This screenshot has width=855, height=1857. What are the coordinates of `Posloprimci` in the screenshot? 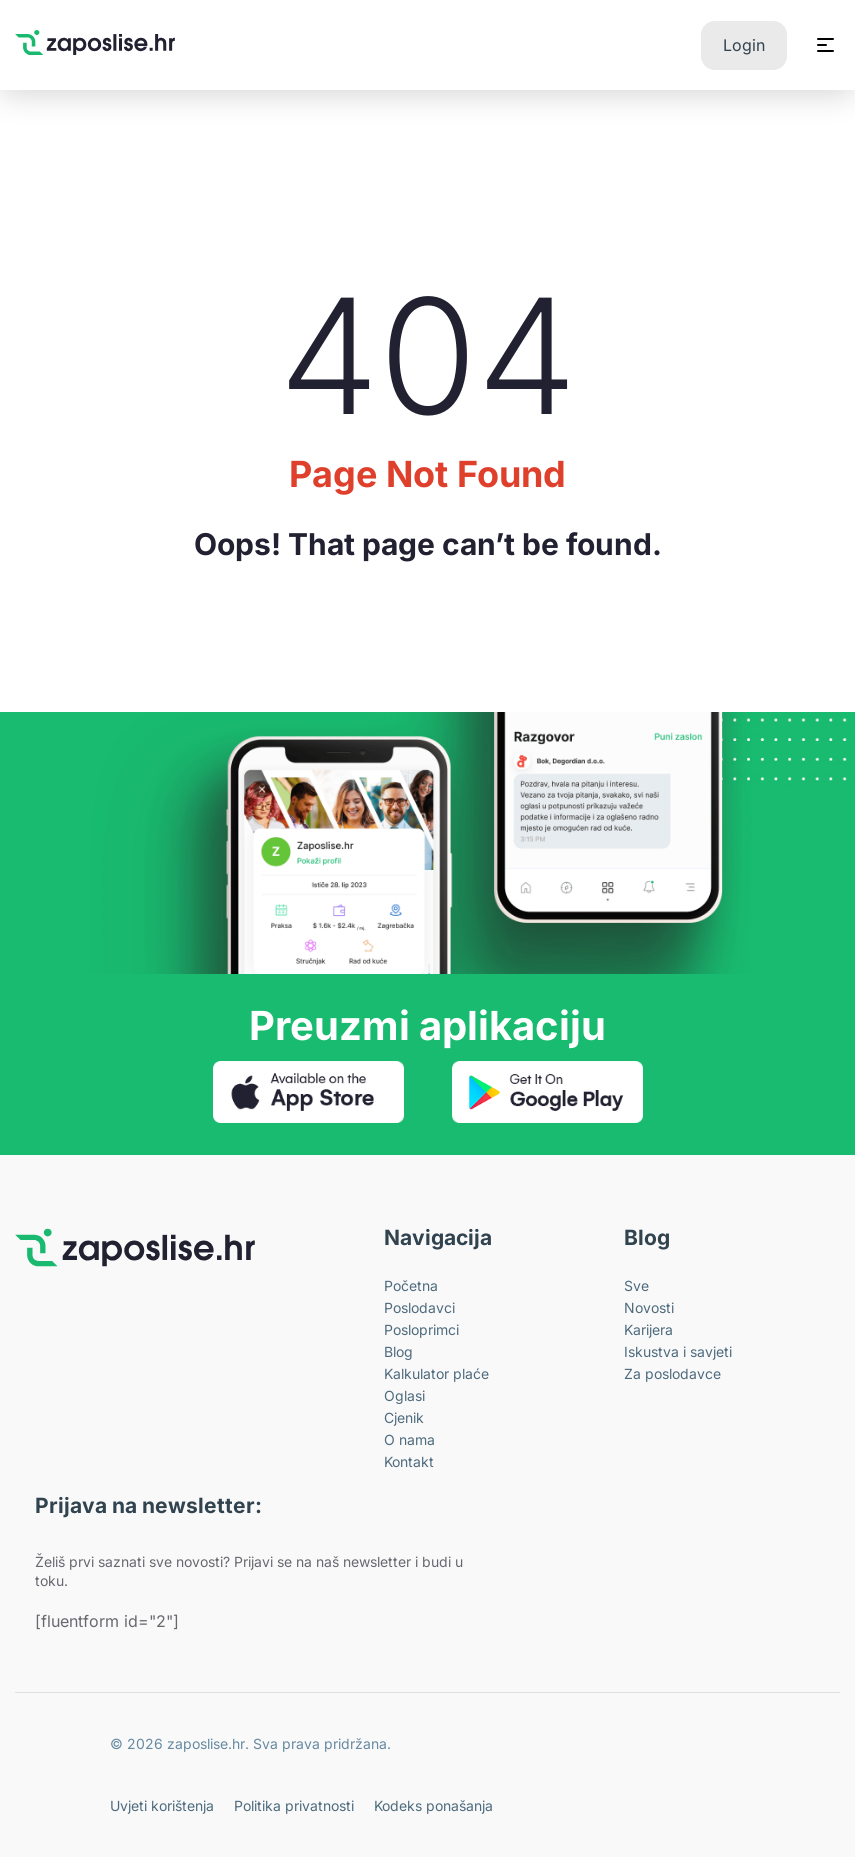 It's located at (421, 1329).